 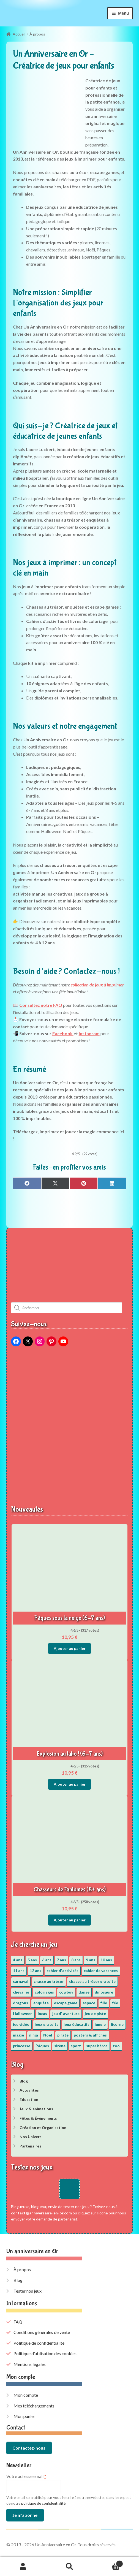 I want to click on jeu de piste [jeu de piste (9 éléments)], so click(x=95, y=2013).